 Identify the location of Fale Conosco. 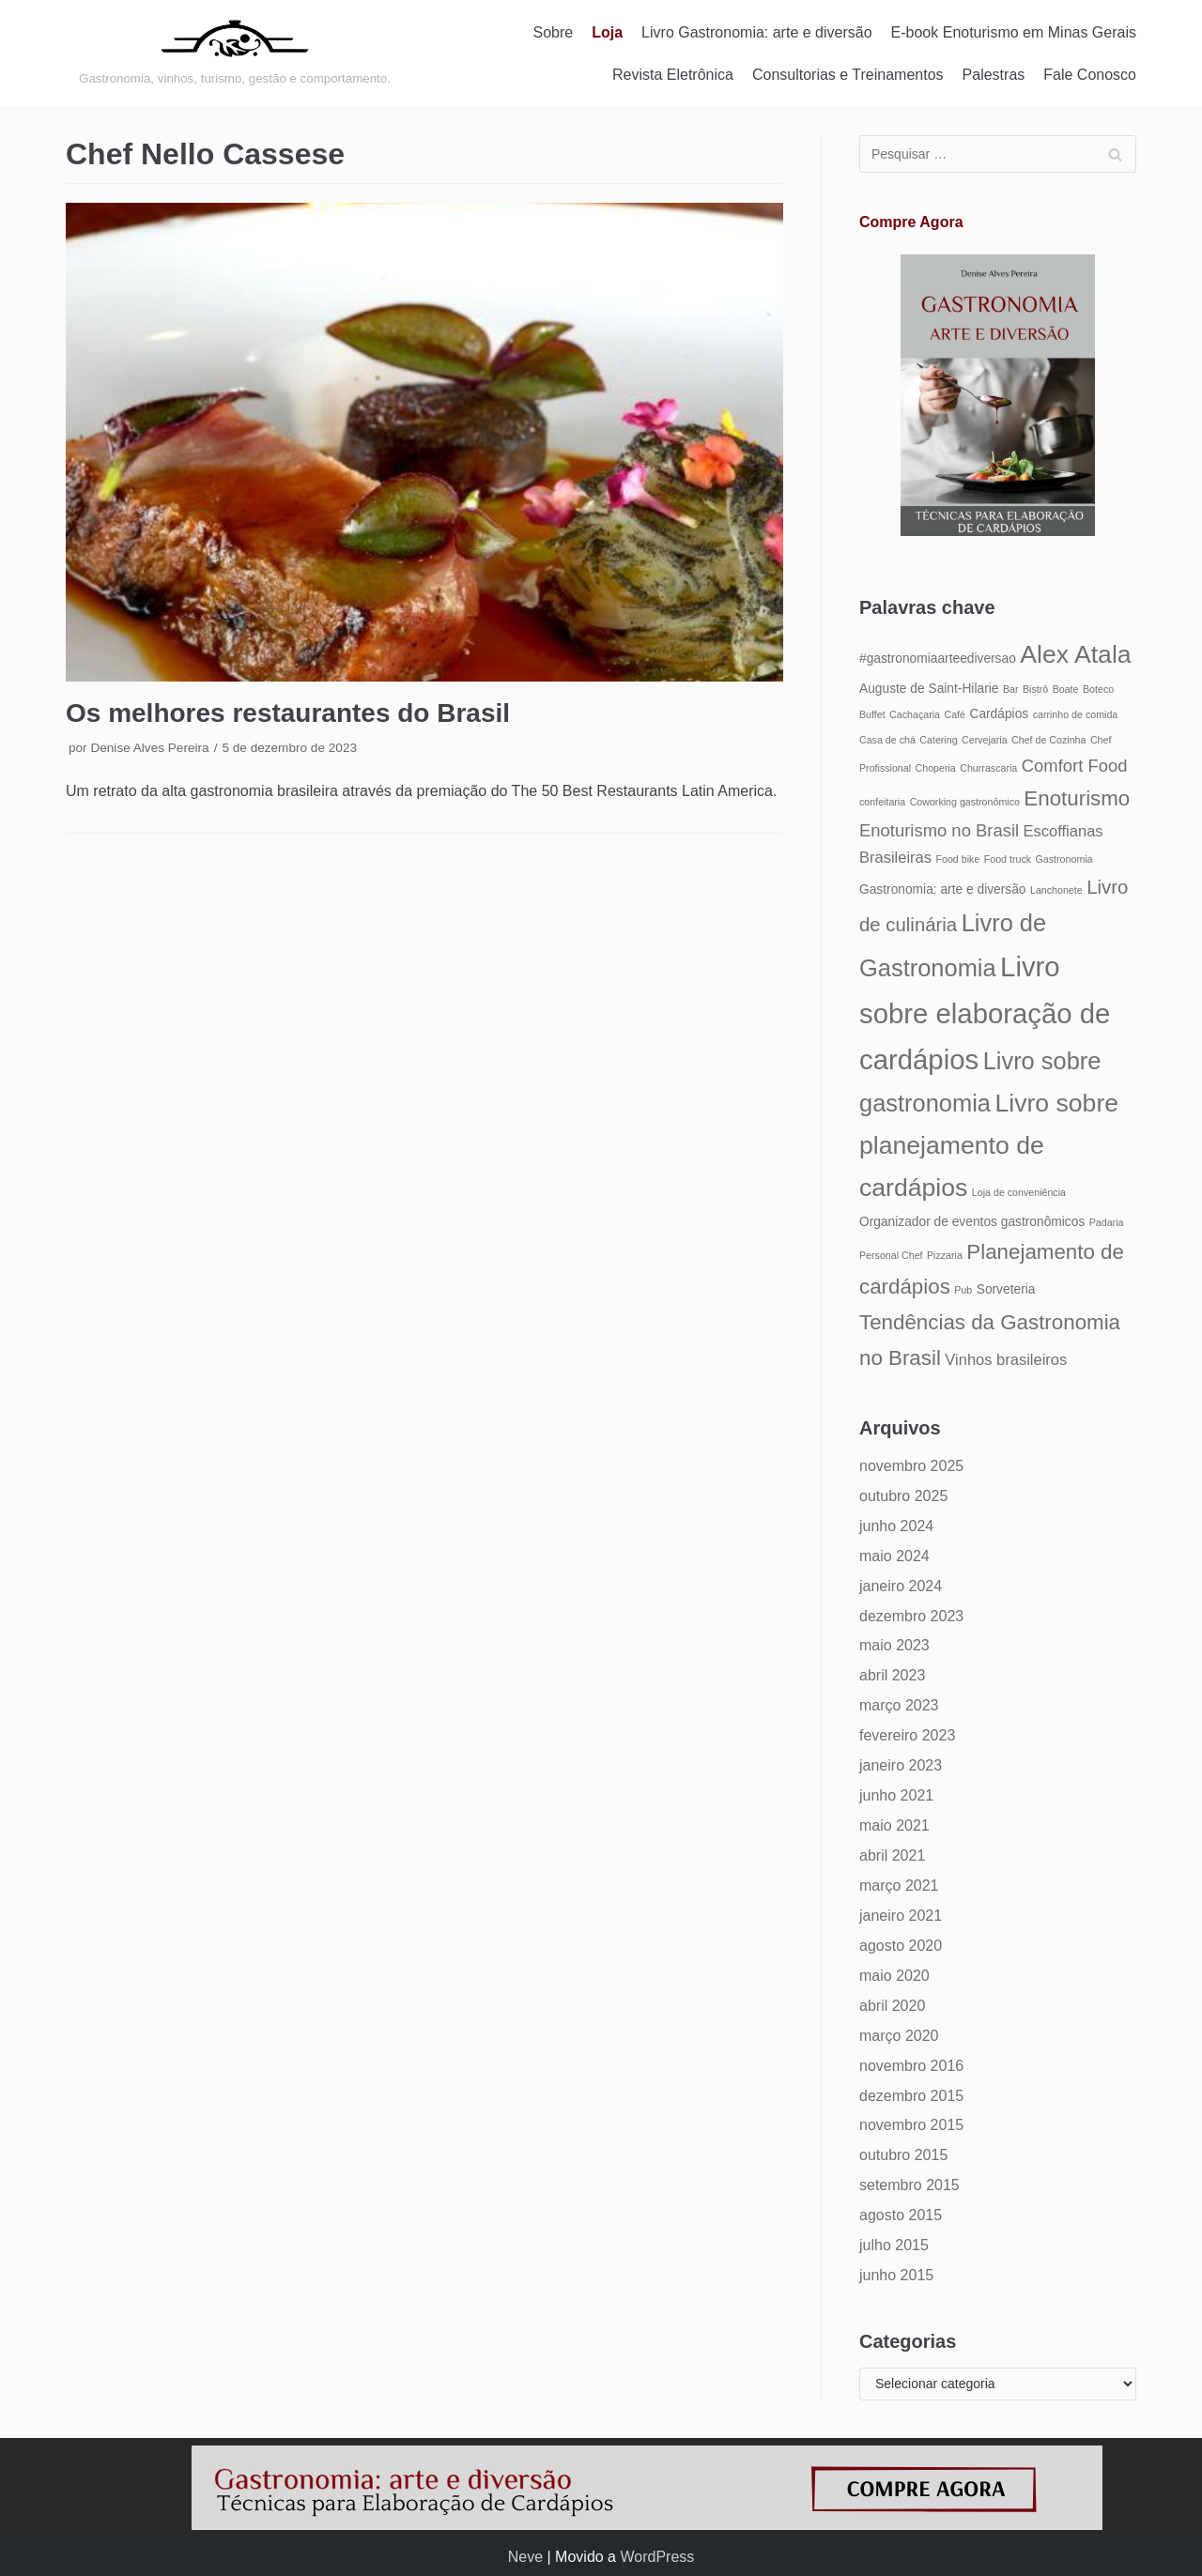
(1089, 75).